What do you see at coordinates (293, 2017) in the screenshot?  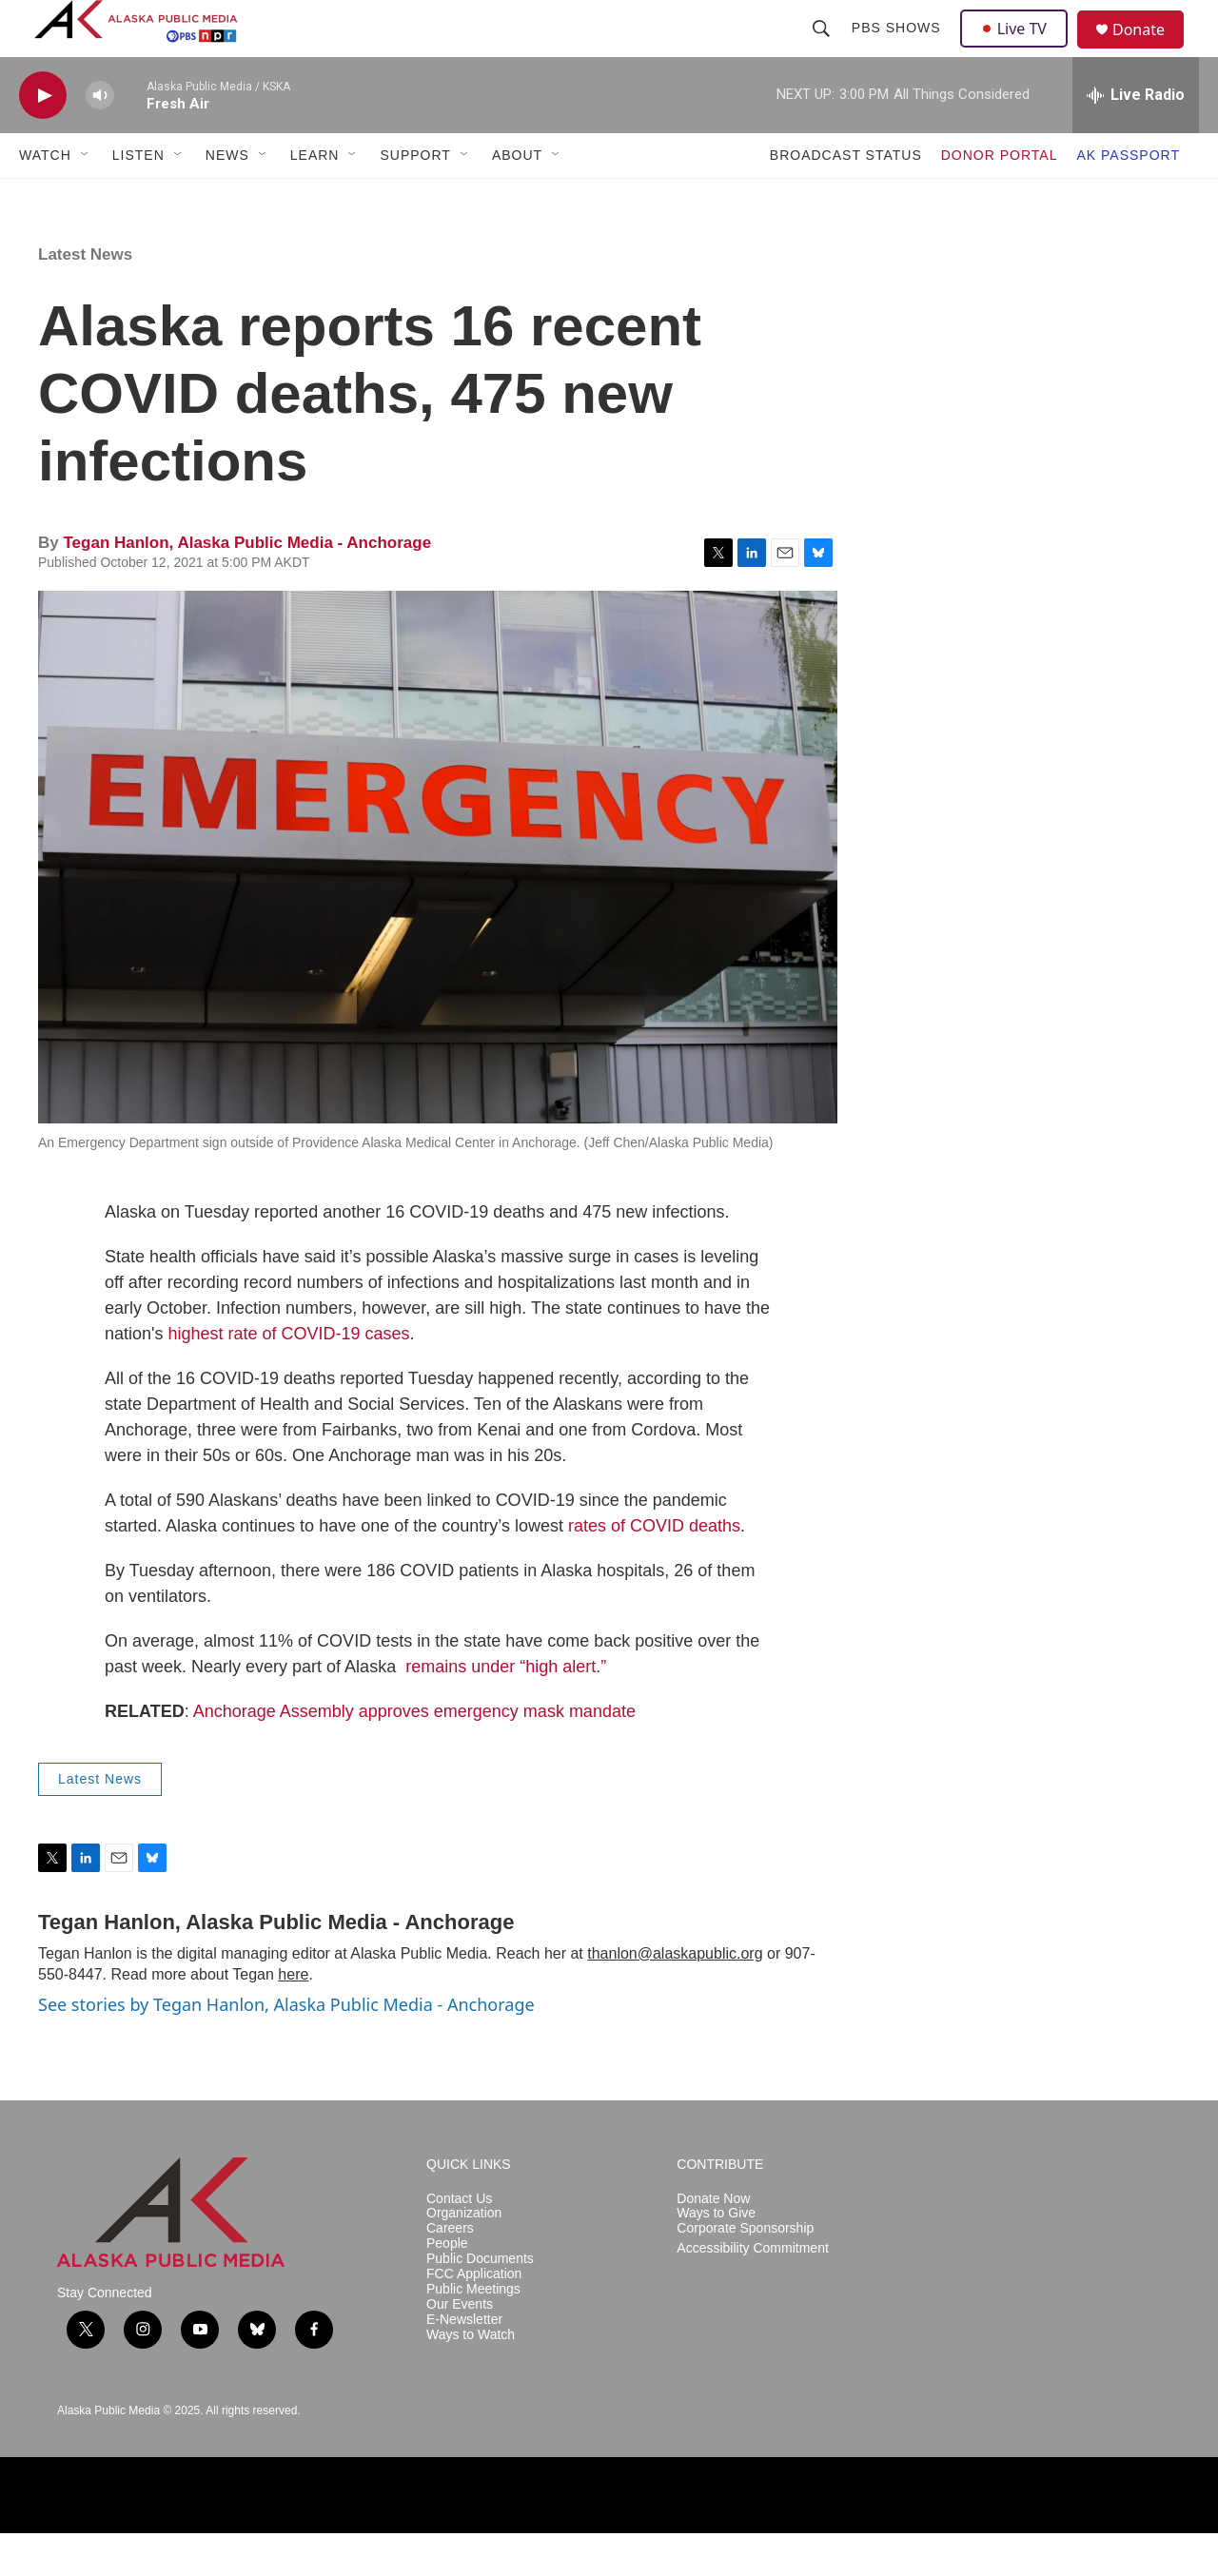 I see `here` at bounding box center [293, 2017].